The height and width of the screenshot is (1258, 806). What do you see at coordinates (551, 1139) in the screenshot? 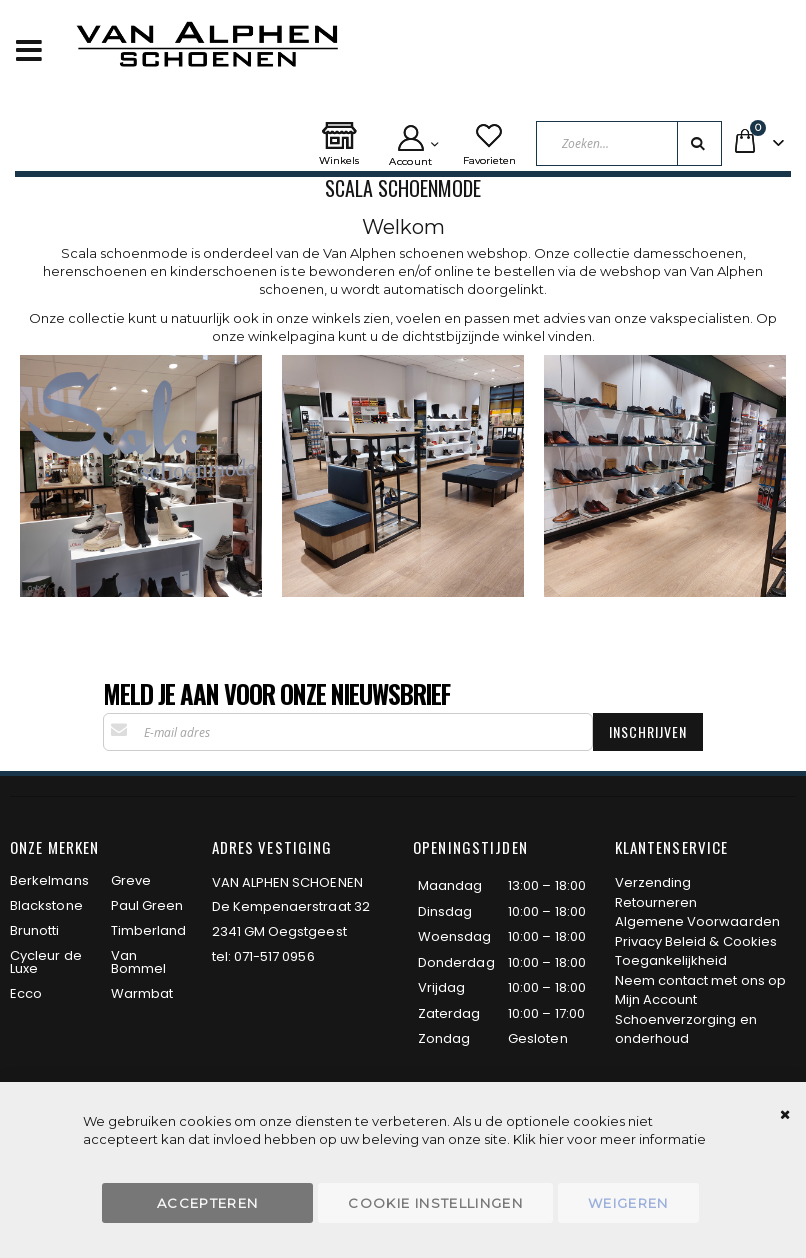
I see `hier` at bounding box center [551, 1139].